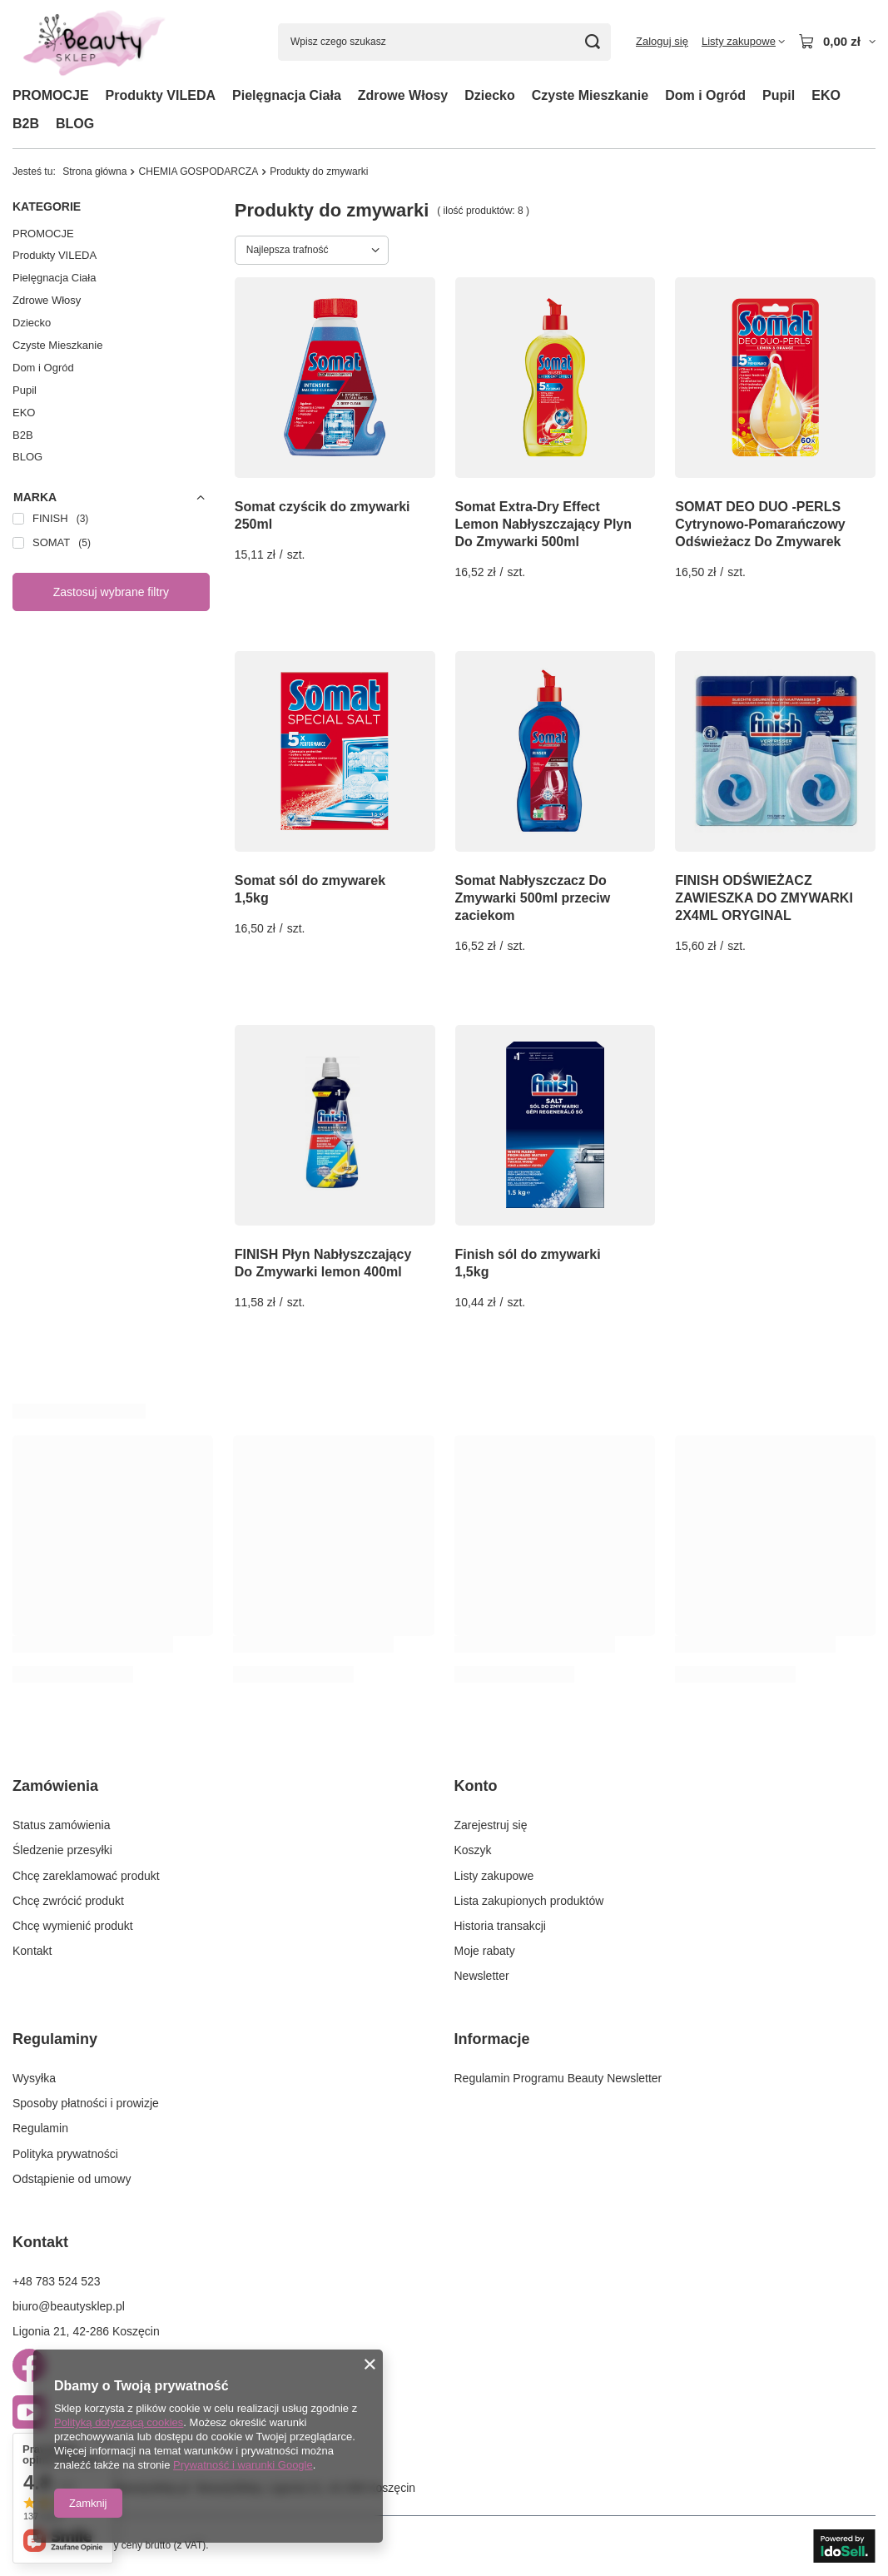  What do you see at coordinates (484, 1950) in the screenshot?
I see `Moje rabaty [Element stopki: Moje rabaty]` at bounding box center [484, 1950].